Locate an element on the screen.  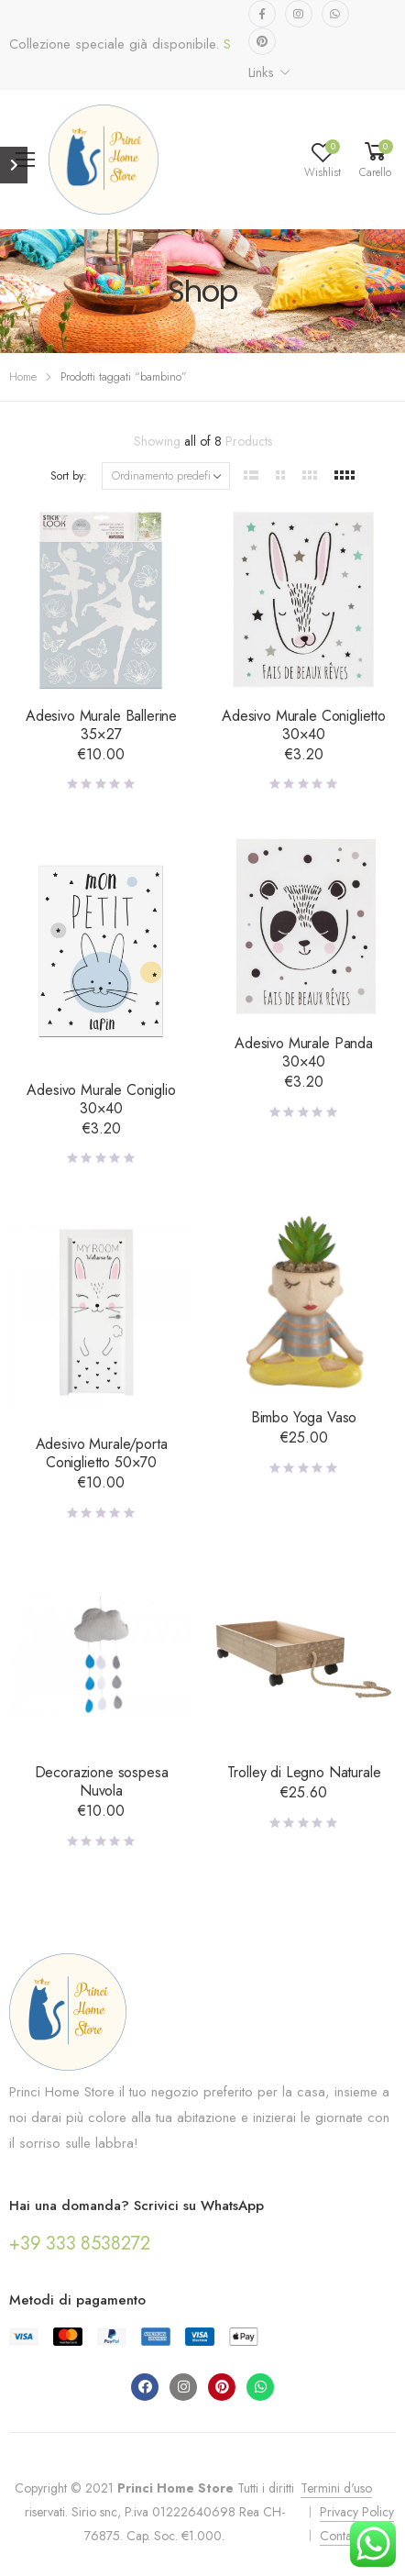
Adesivo Murale Coniglio 30×40 is located at coordinates (101, 1099).